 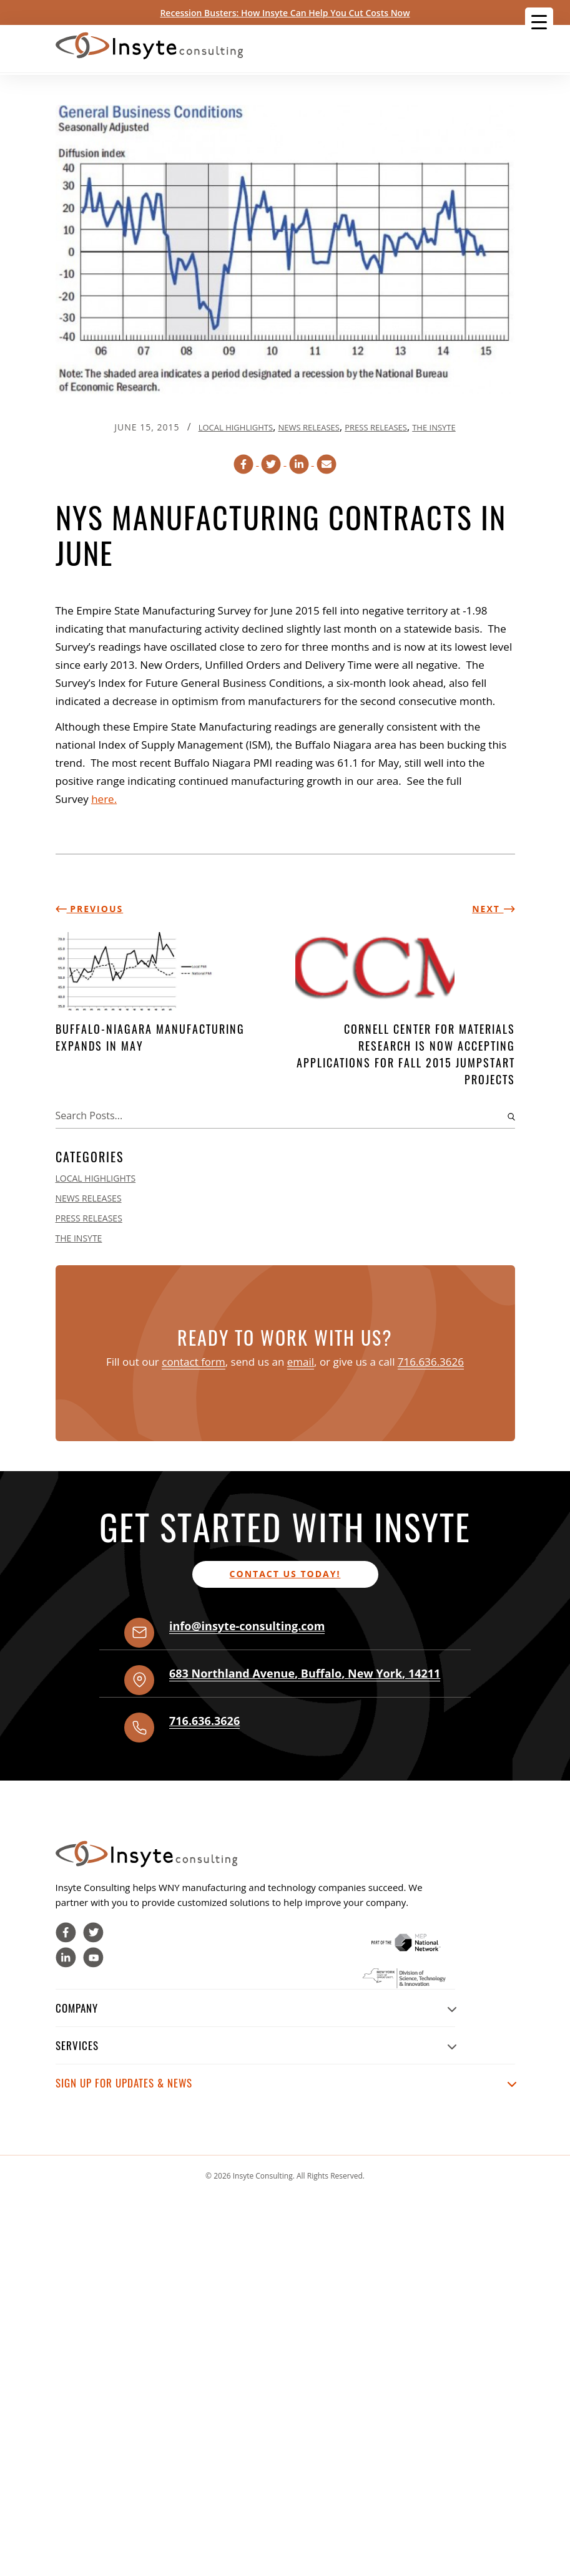 I want to click on The Insyte, so click(x=434, y=427).